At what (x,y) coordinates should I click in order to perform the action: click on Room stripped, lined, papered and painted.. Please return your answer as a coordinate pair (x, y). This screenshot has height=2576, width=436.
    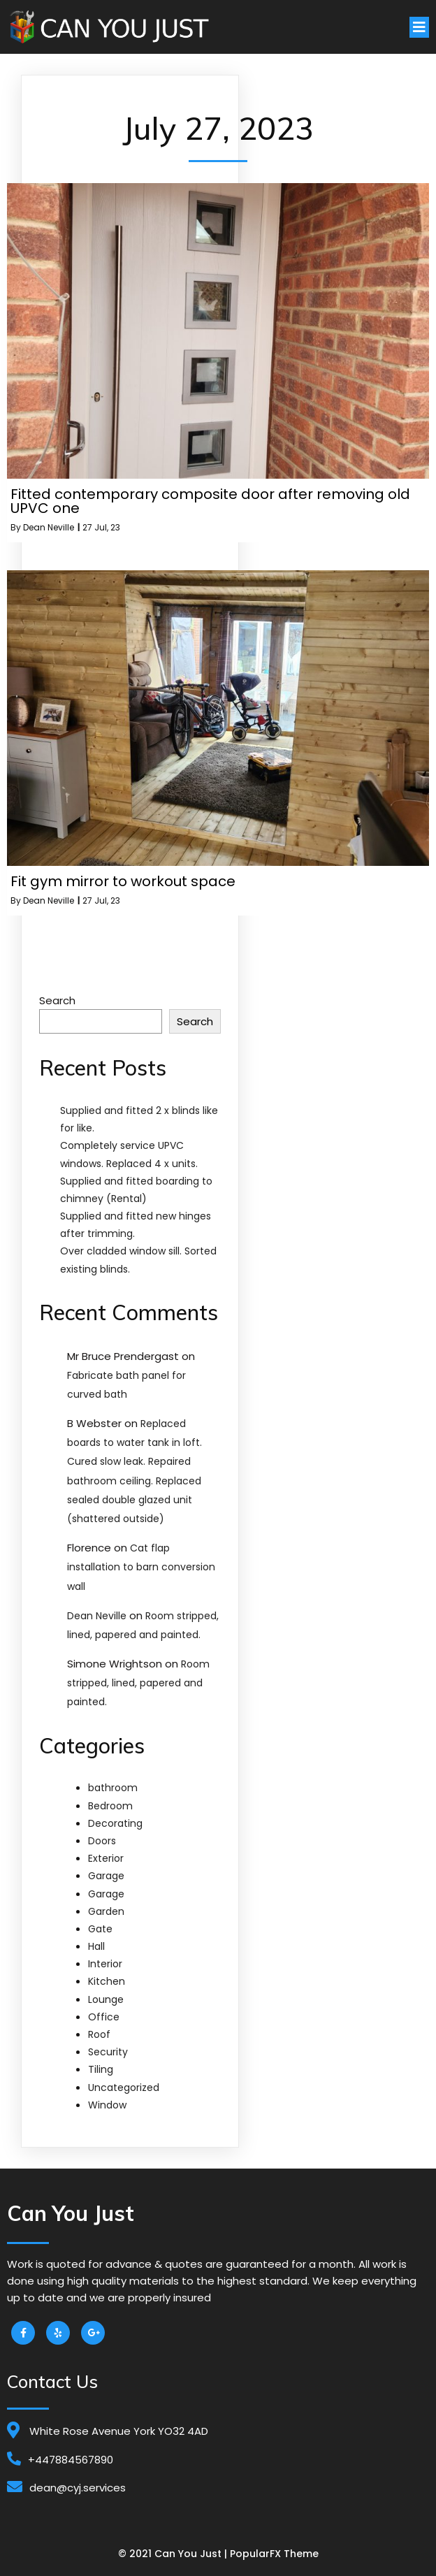
    Looking at the image, I should click on (138, 1683).